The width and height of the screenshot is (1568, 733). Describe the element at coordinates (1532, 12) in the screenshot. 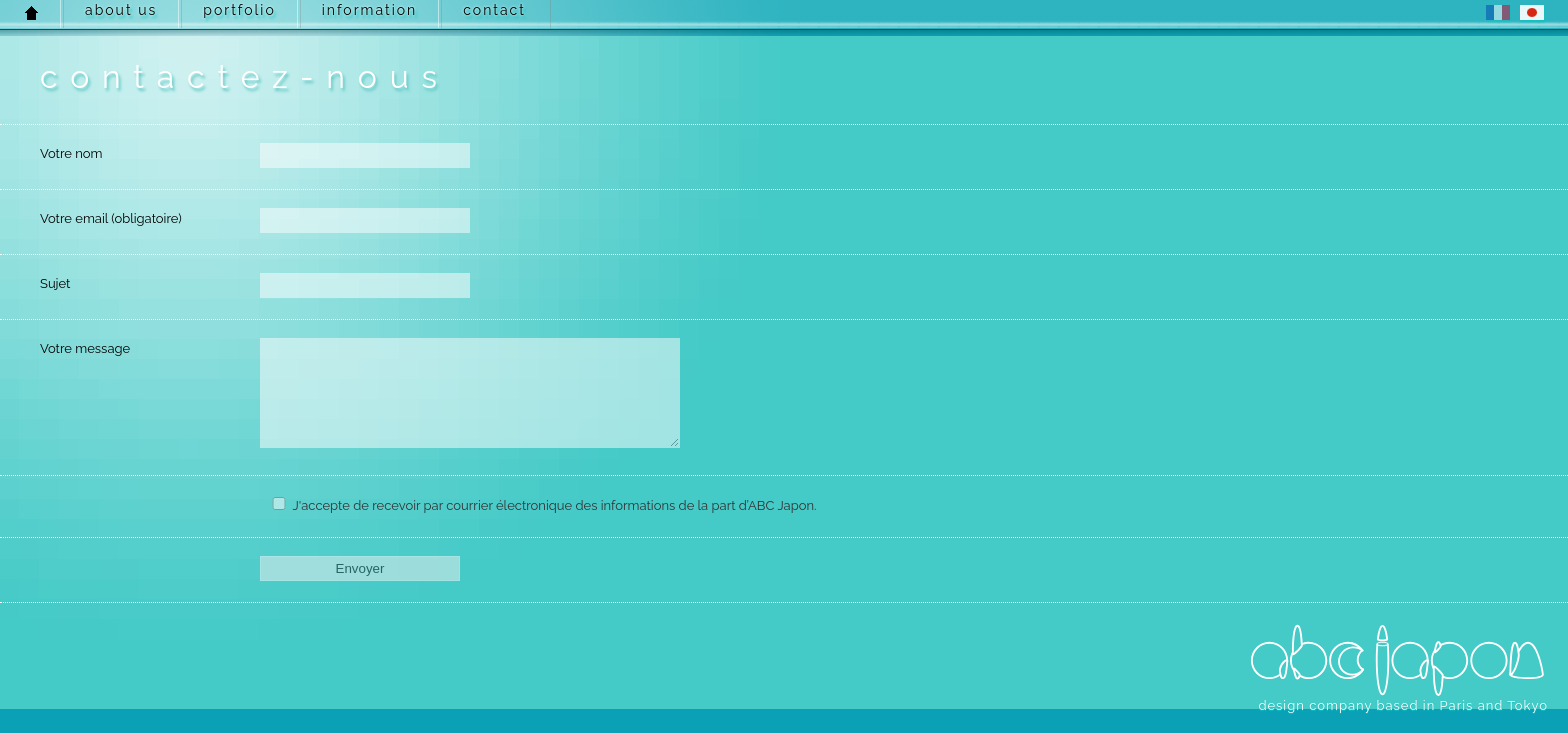

I see `JP` at that location.